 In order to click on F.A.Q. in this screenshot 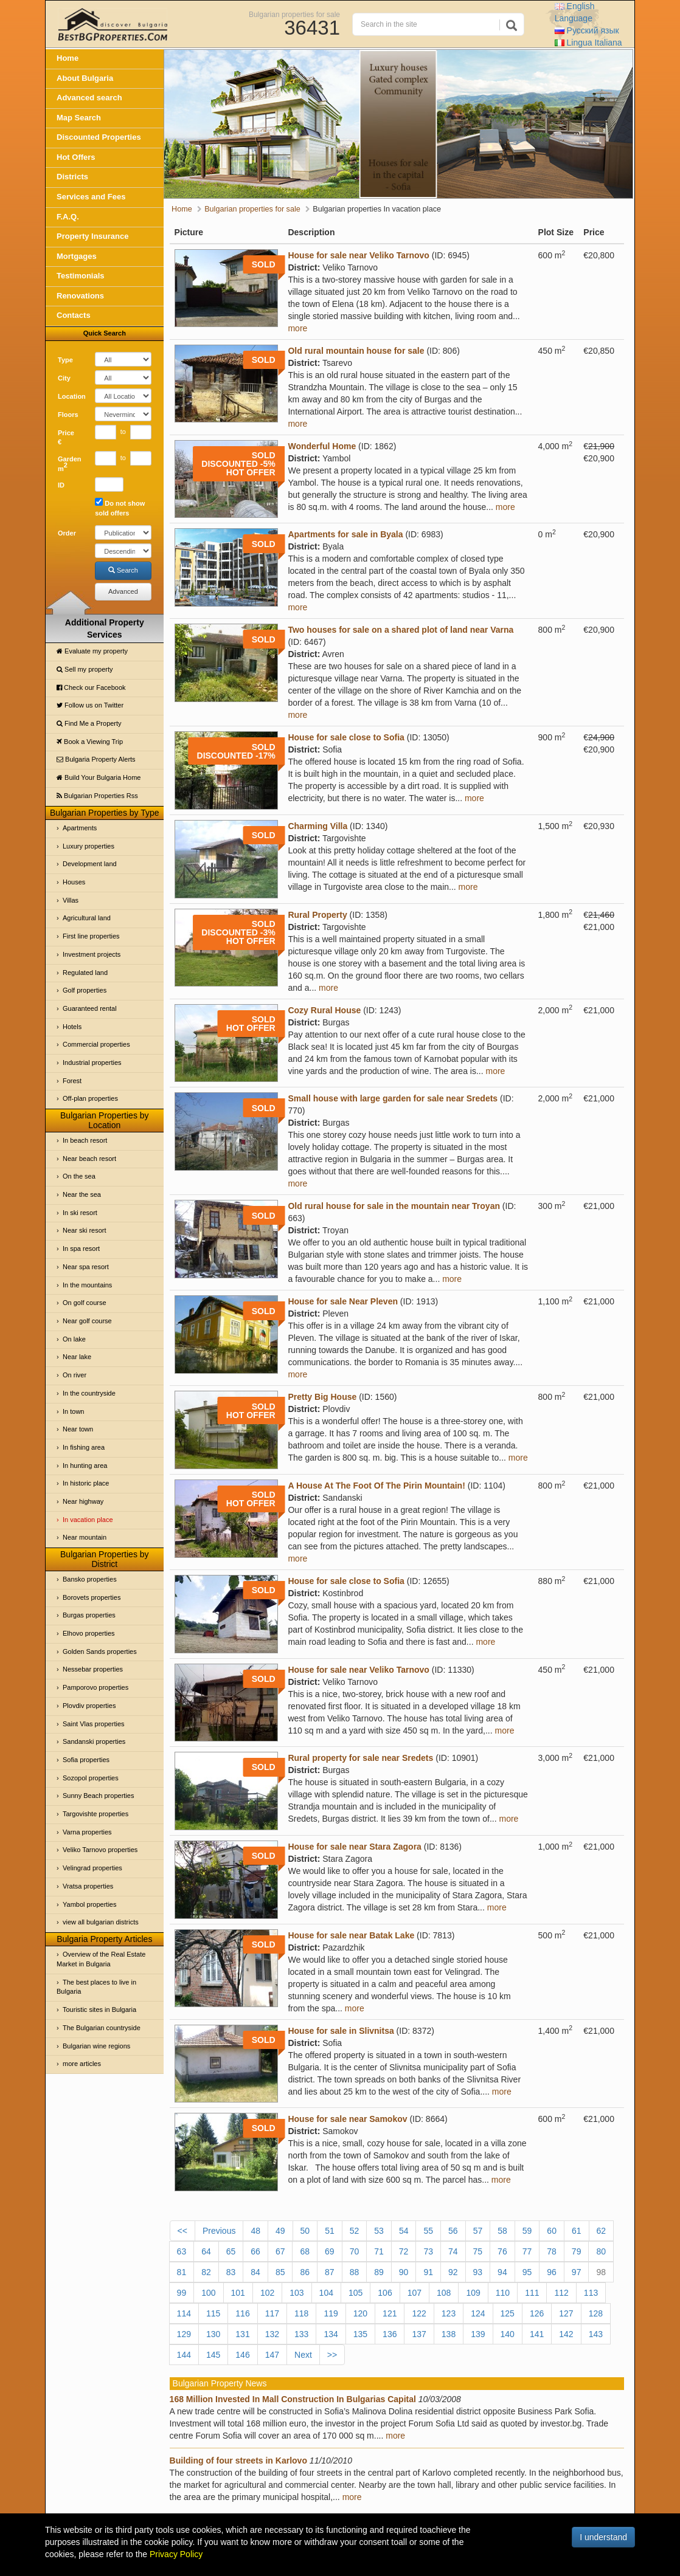, I will do `click(68, 216)`.